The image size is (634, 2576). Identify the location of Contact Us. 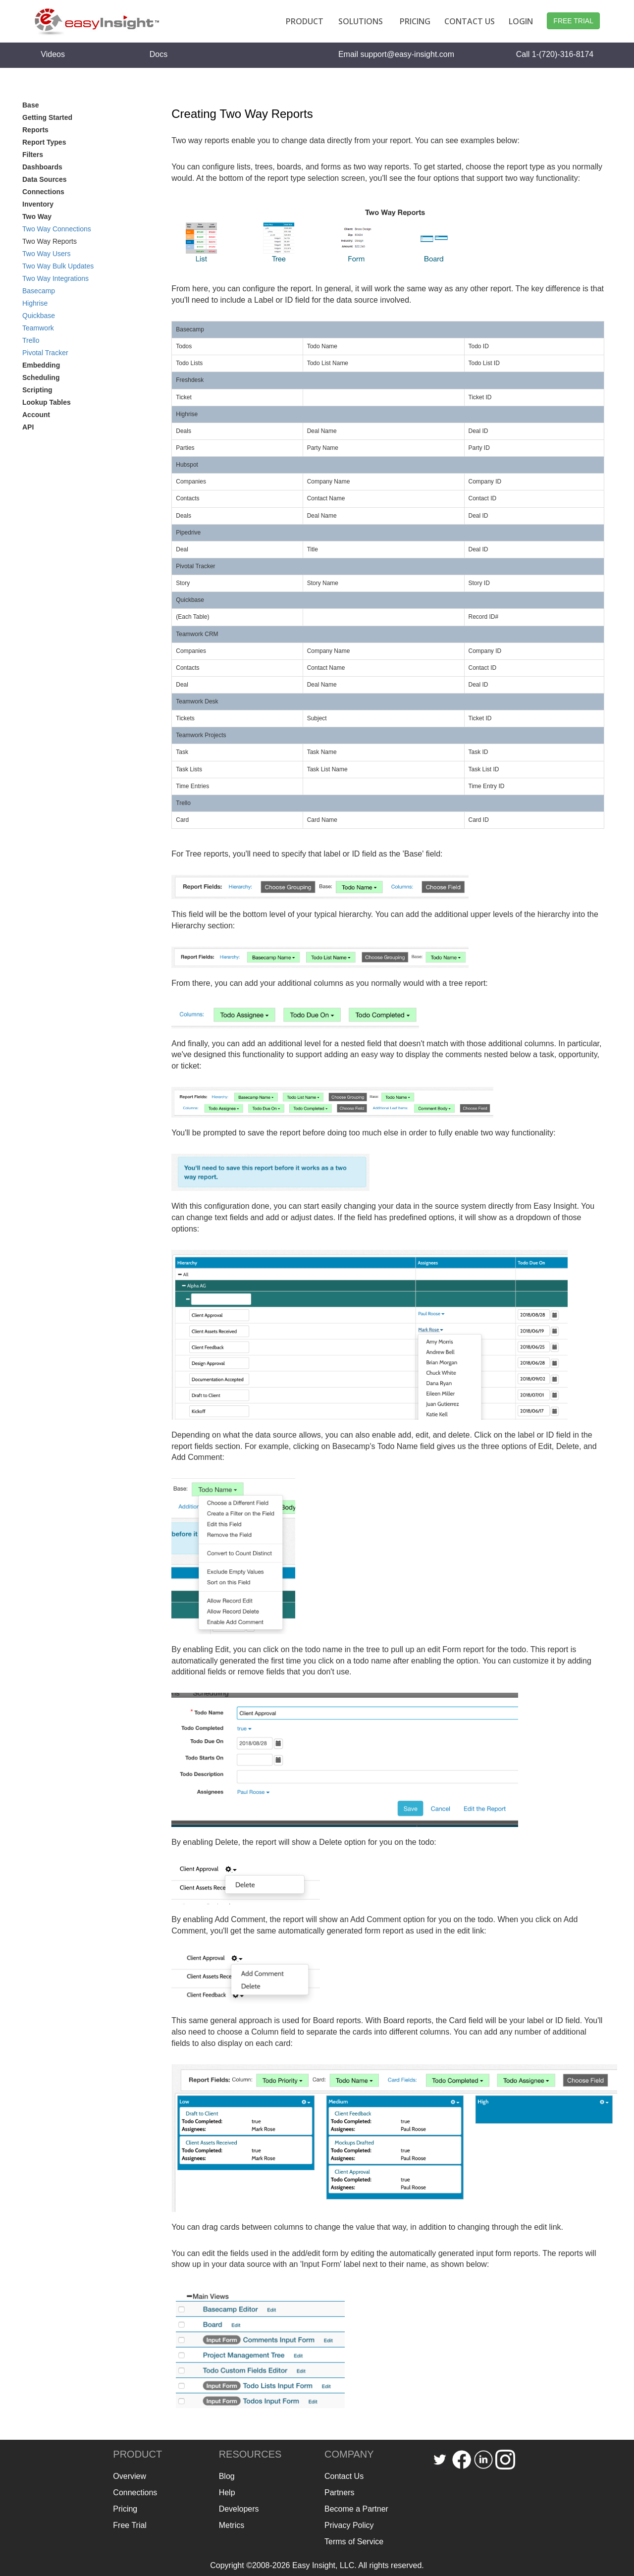
(344, 2476).